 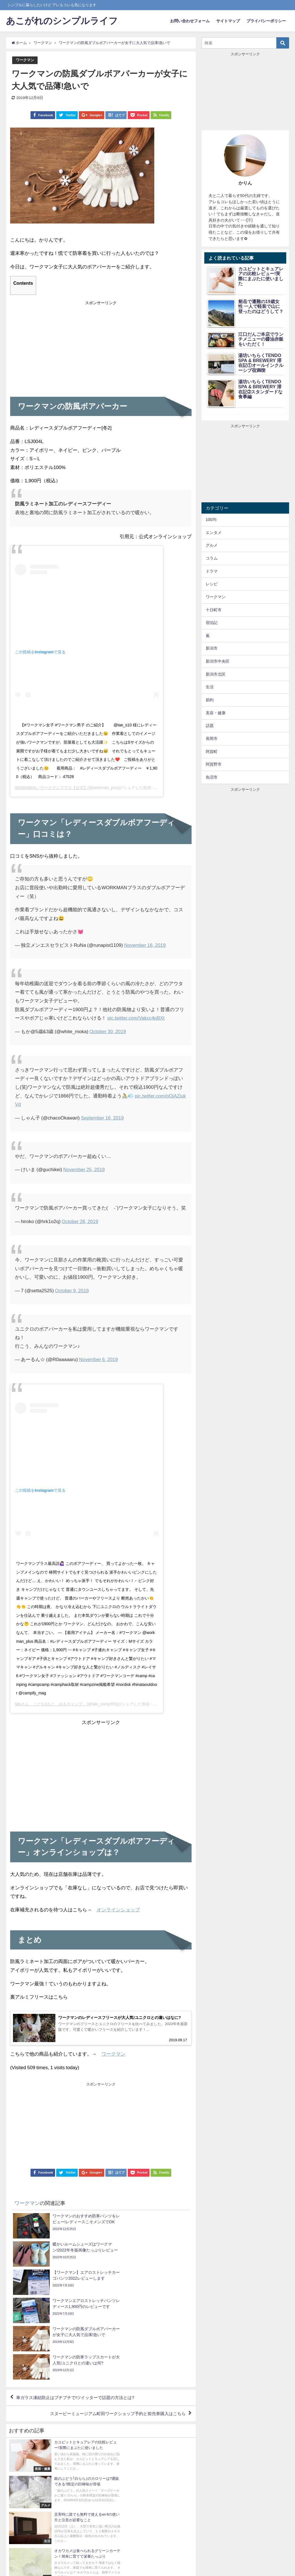 I want to click on お問い合わせフォーム, so click(x=190, y=21).